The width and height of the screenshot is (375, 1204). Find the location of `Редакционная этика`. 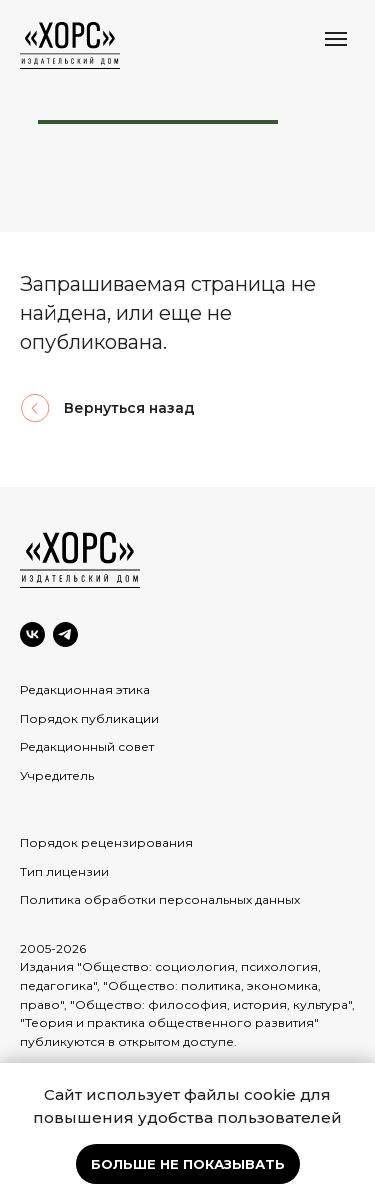

Редакционная этика is located at coordinates (85, 689).